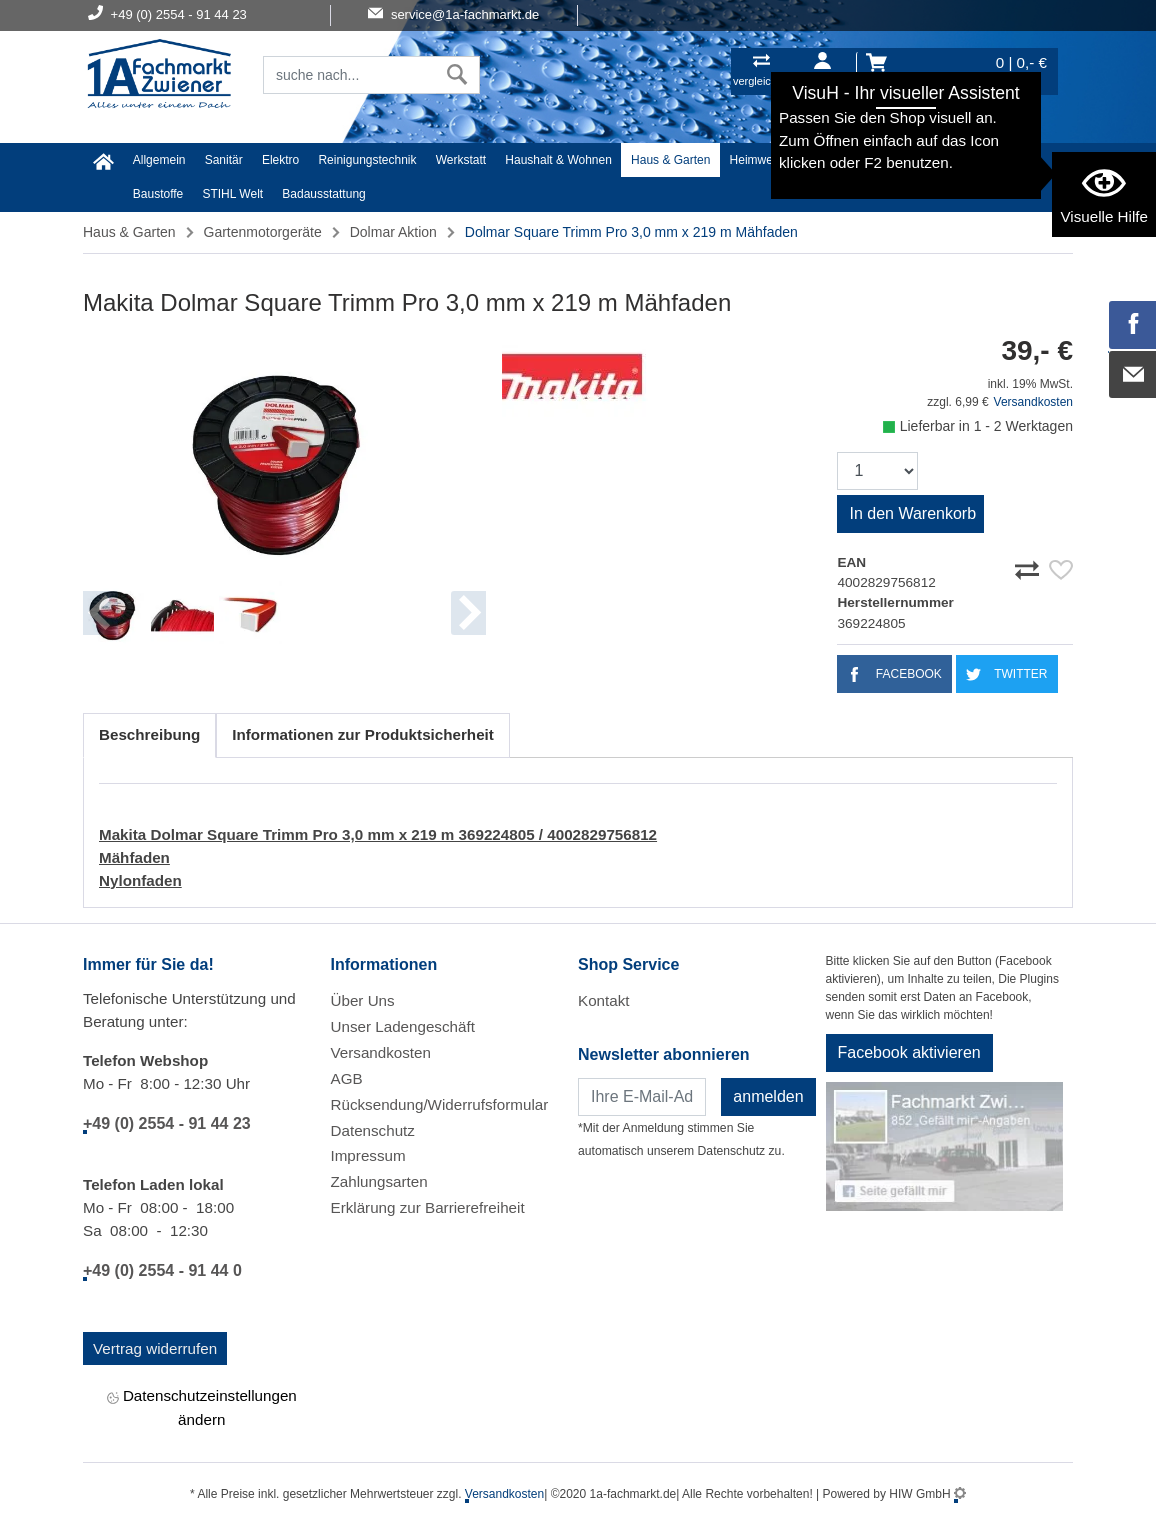  Describe the element at coordinates (224, 160) in the screenshot. I see `Sanitär` at that location.